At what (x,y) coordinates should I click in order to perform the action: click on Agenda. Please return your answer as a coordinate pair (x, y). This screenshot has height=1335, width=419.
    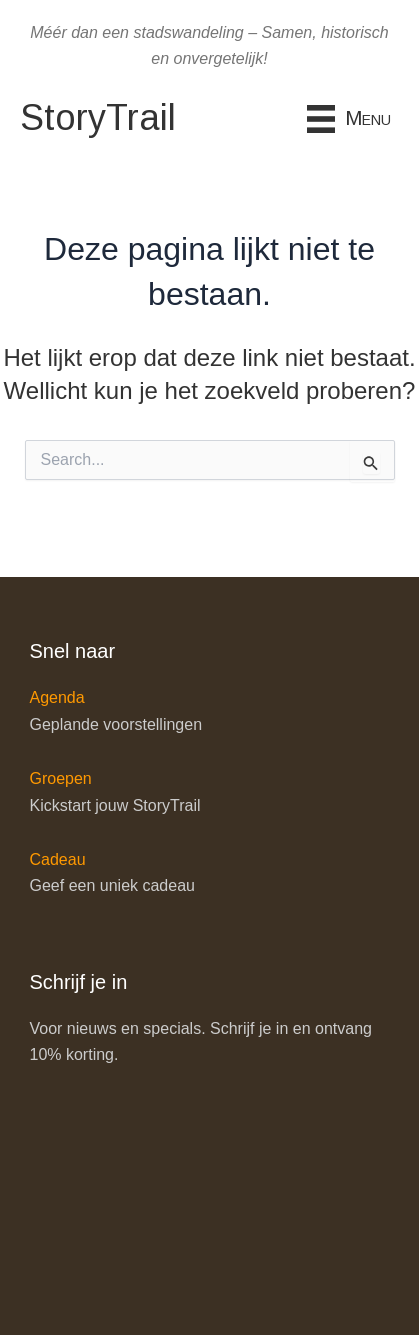
    Looking at the image, I should click on (57, 697).